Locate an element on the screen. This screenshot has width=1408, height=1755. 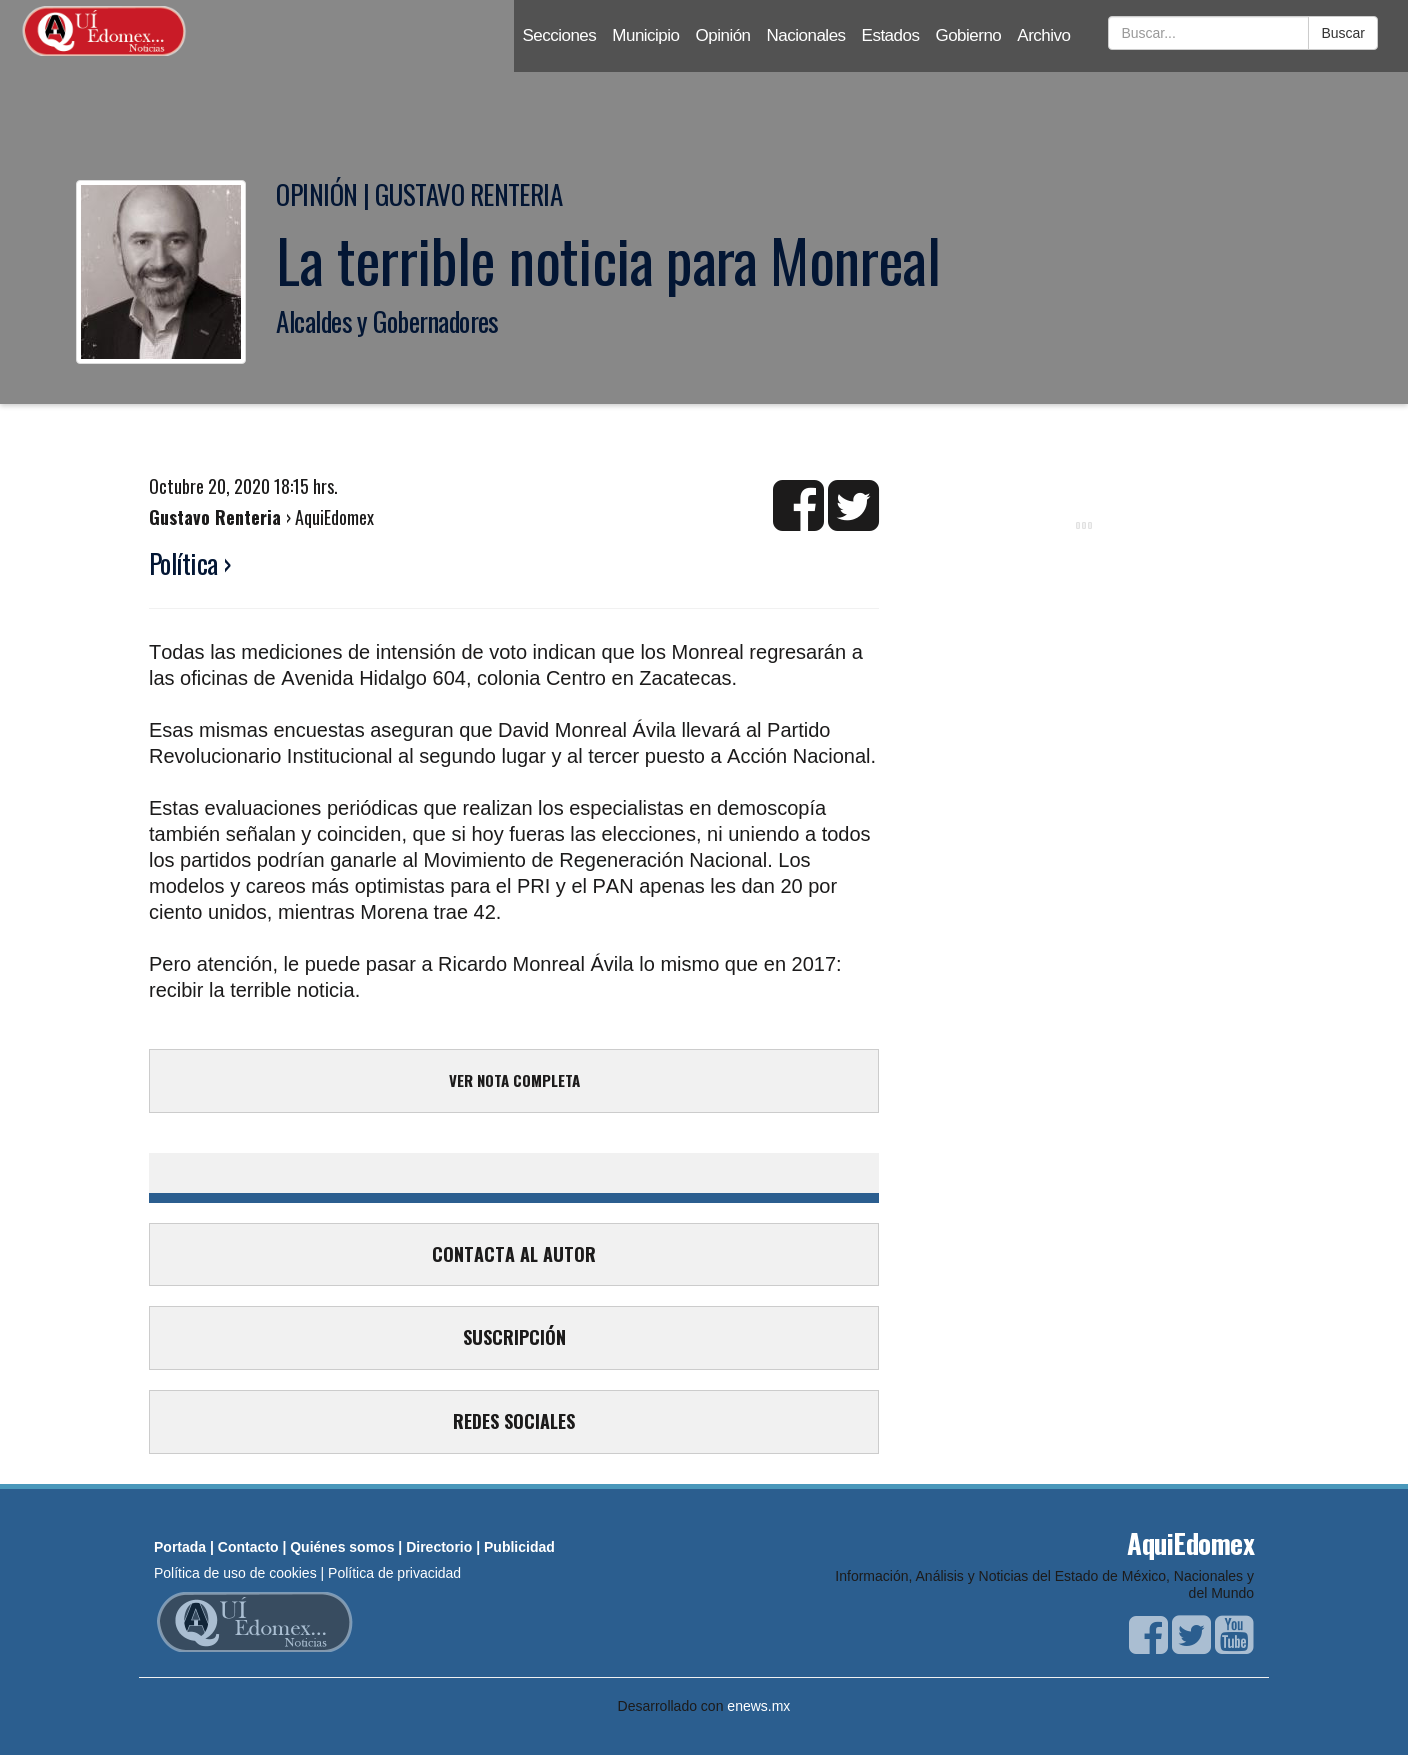
Buscar is located at coordinates (1343, 33).